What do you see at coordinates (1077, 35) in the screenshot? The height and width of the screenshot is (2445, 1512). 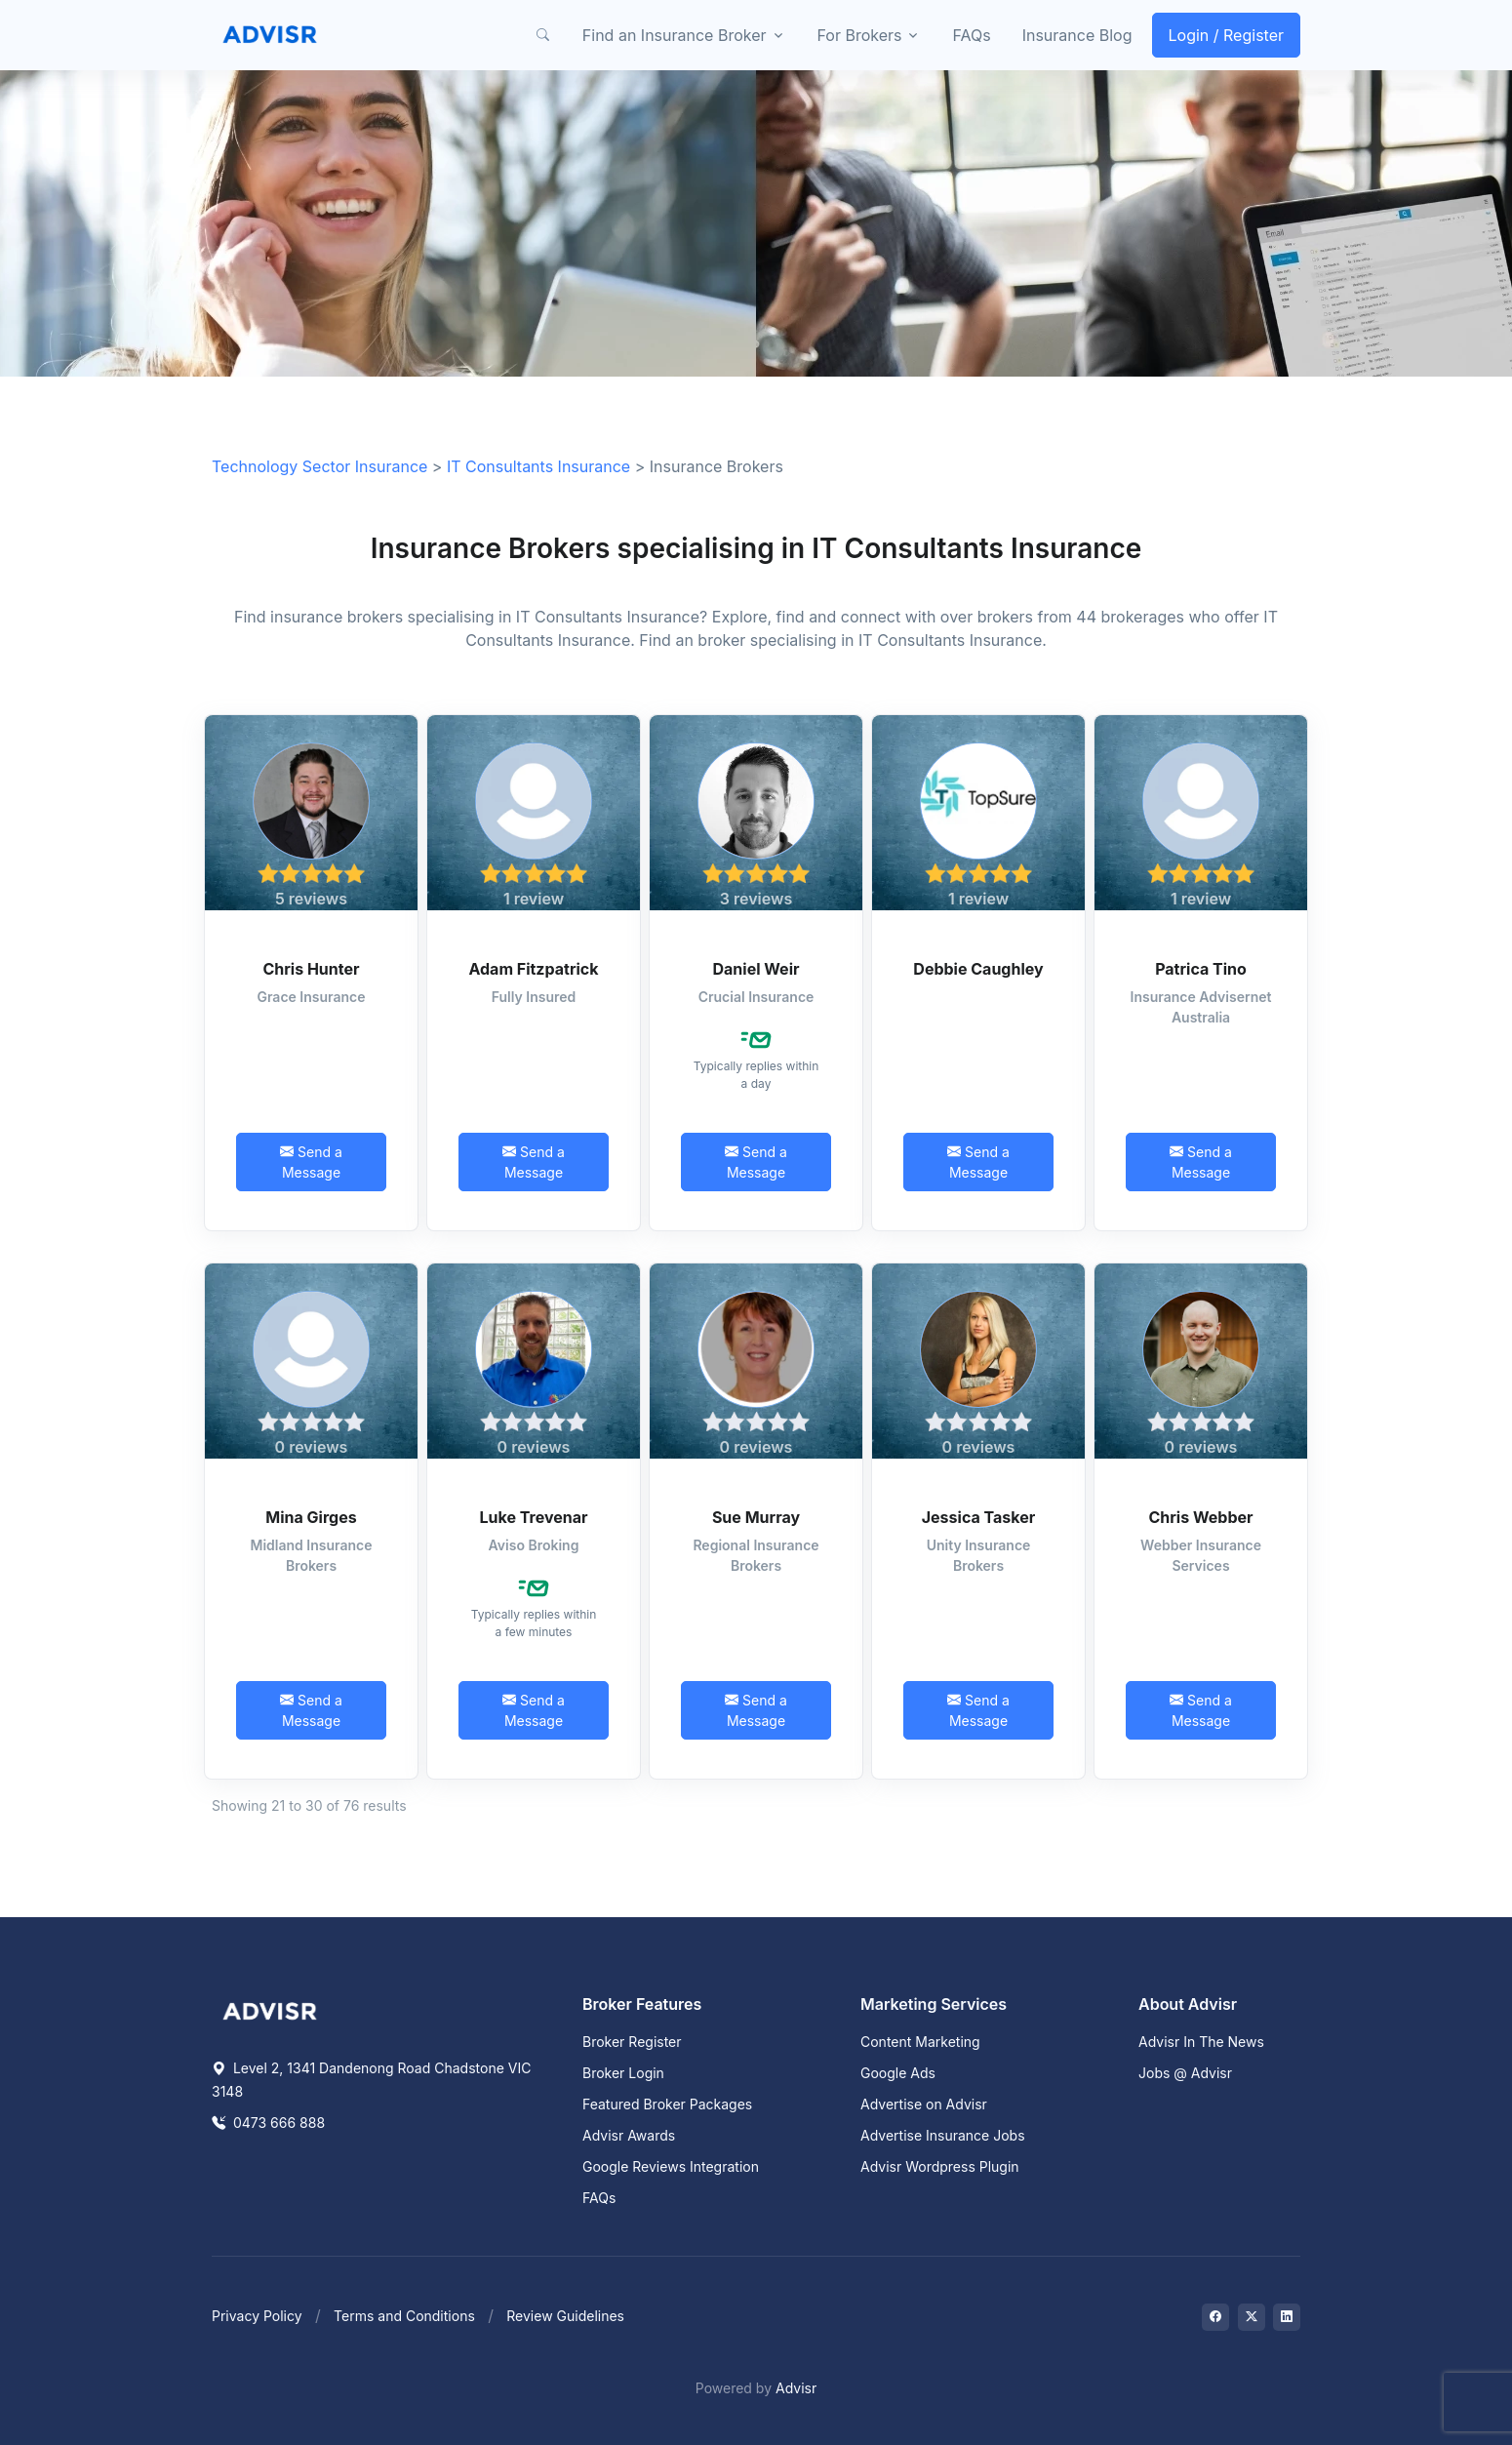 I see `Insurance Blog` at bounding box center [1077, 35].